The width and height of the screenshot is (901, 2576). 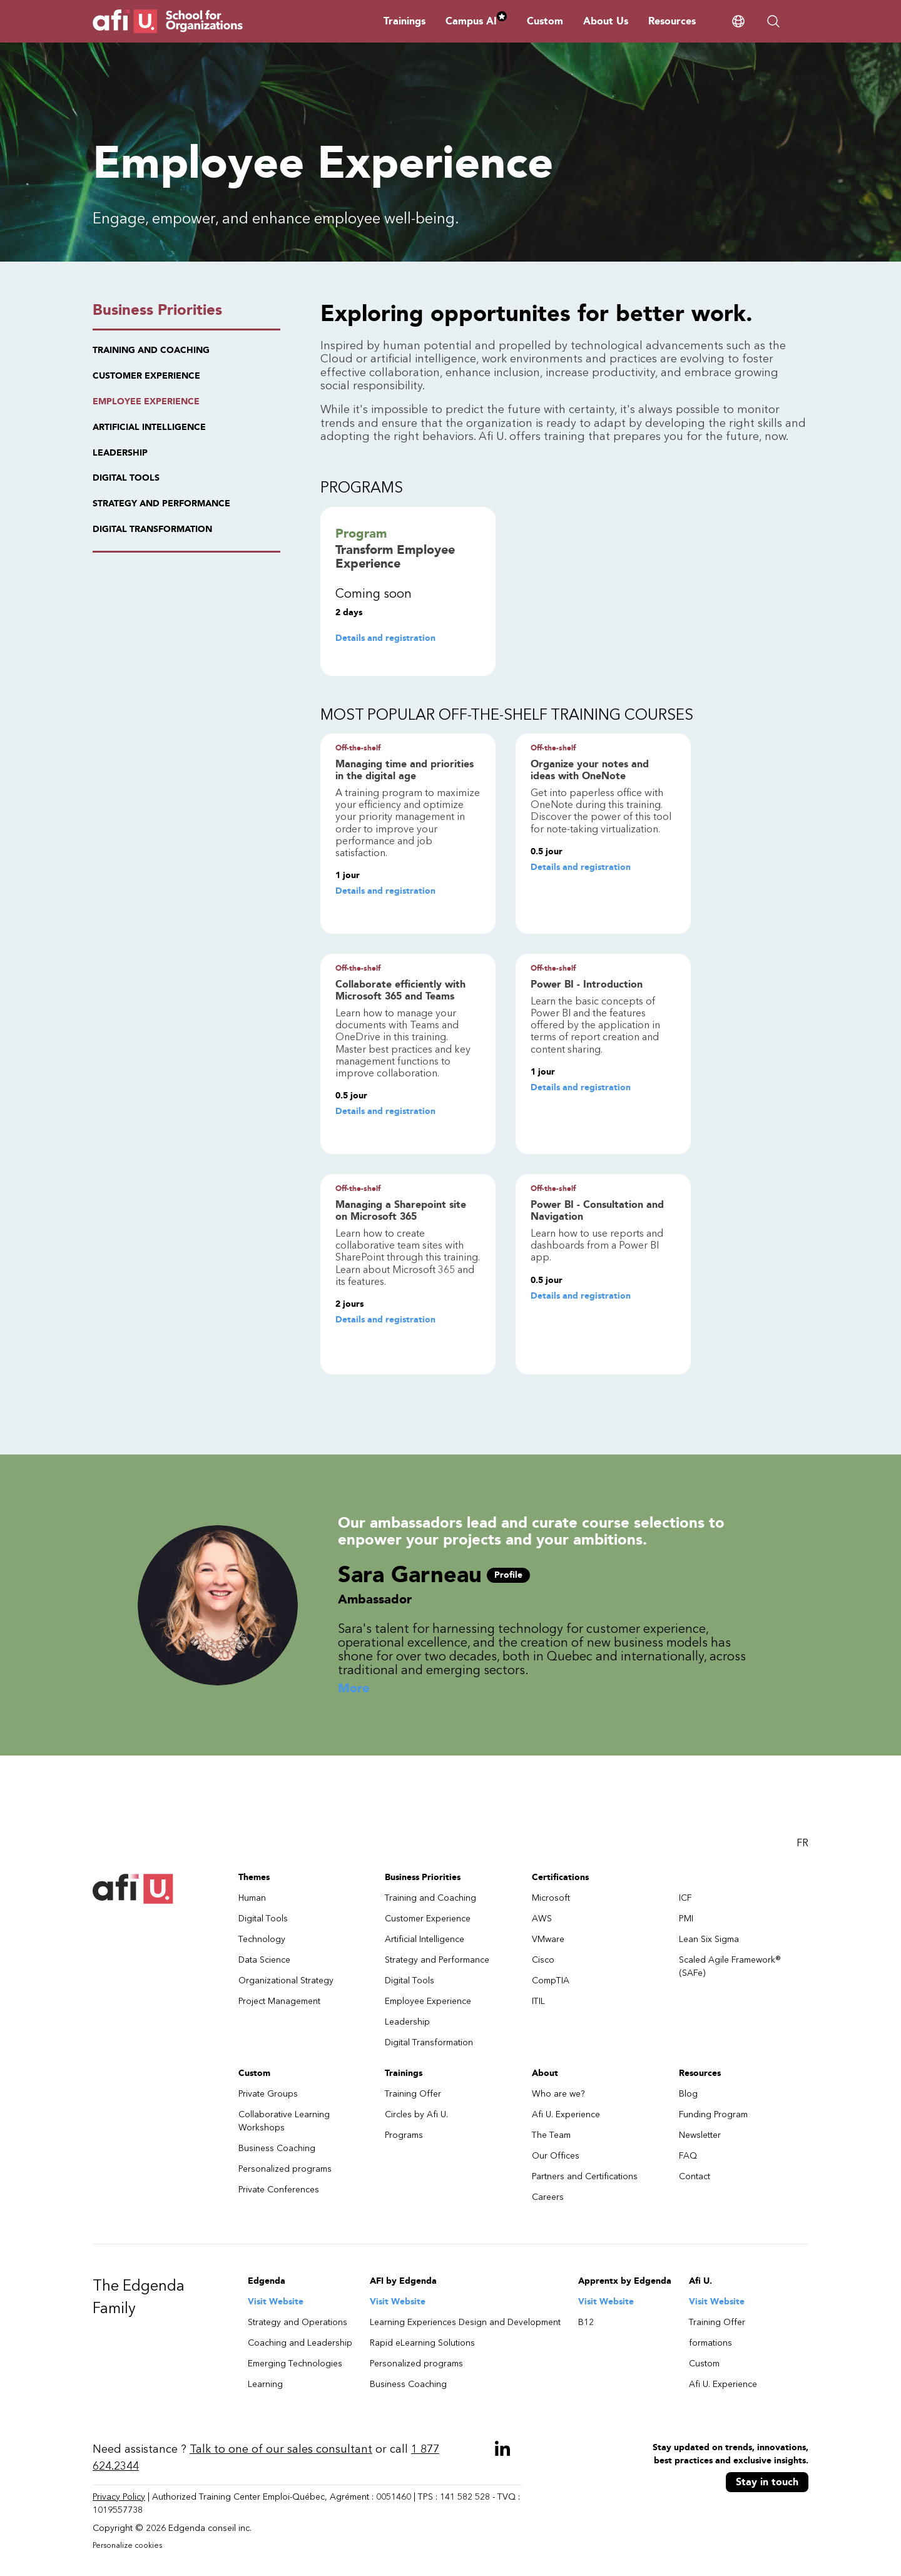 What do you see at coordinates (430, 1898) in the screenshot?
I see `Training and Coaching` at bounding box center [430, 1898].